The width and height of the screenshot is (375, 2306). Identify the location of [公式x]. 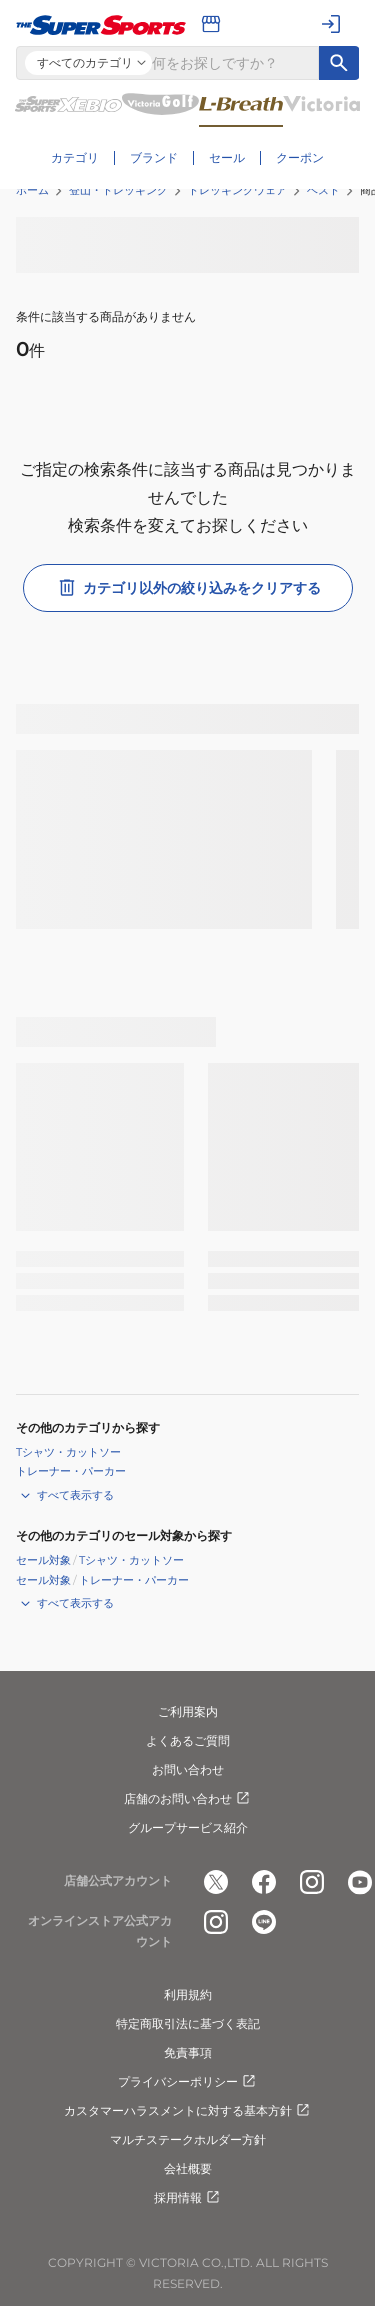
(216, 1882).